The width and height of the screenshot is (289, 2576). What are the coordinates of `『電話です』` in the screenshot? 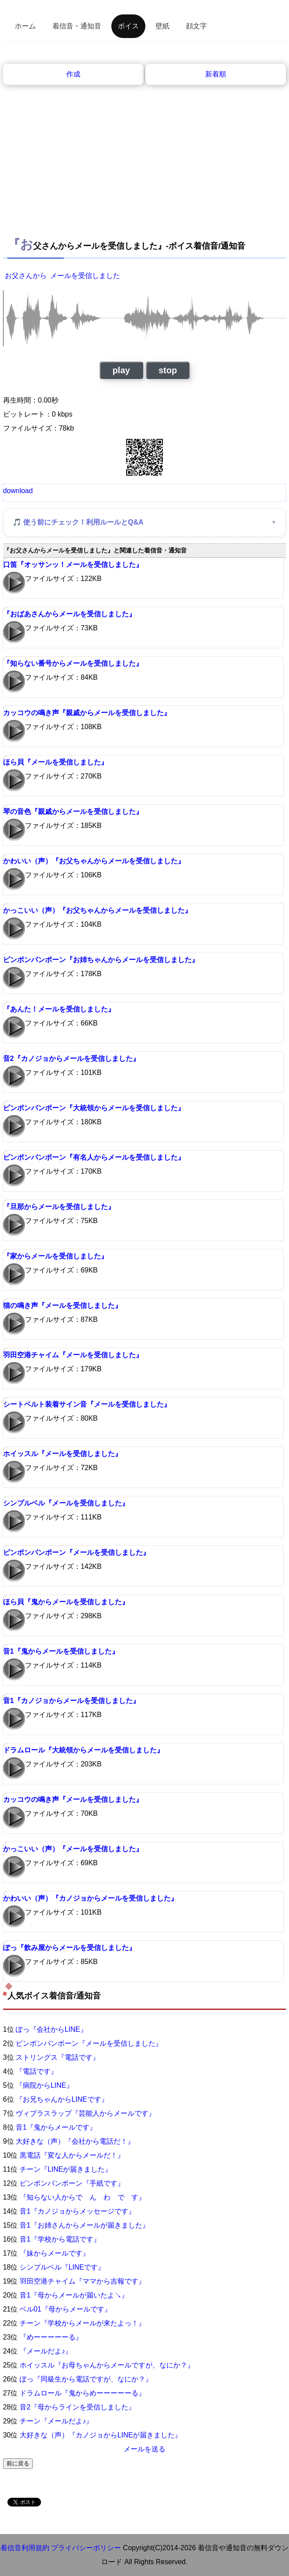 It's located at (37, 2071).